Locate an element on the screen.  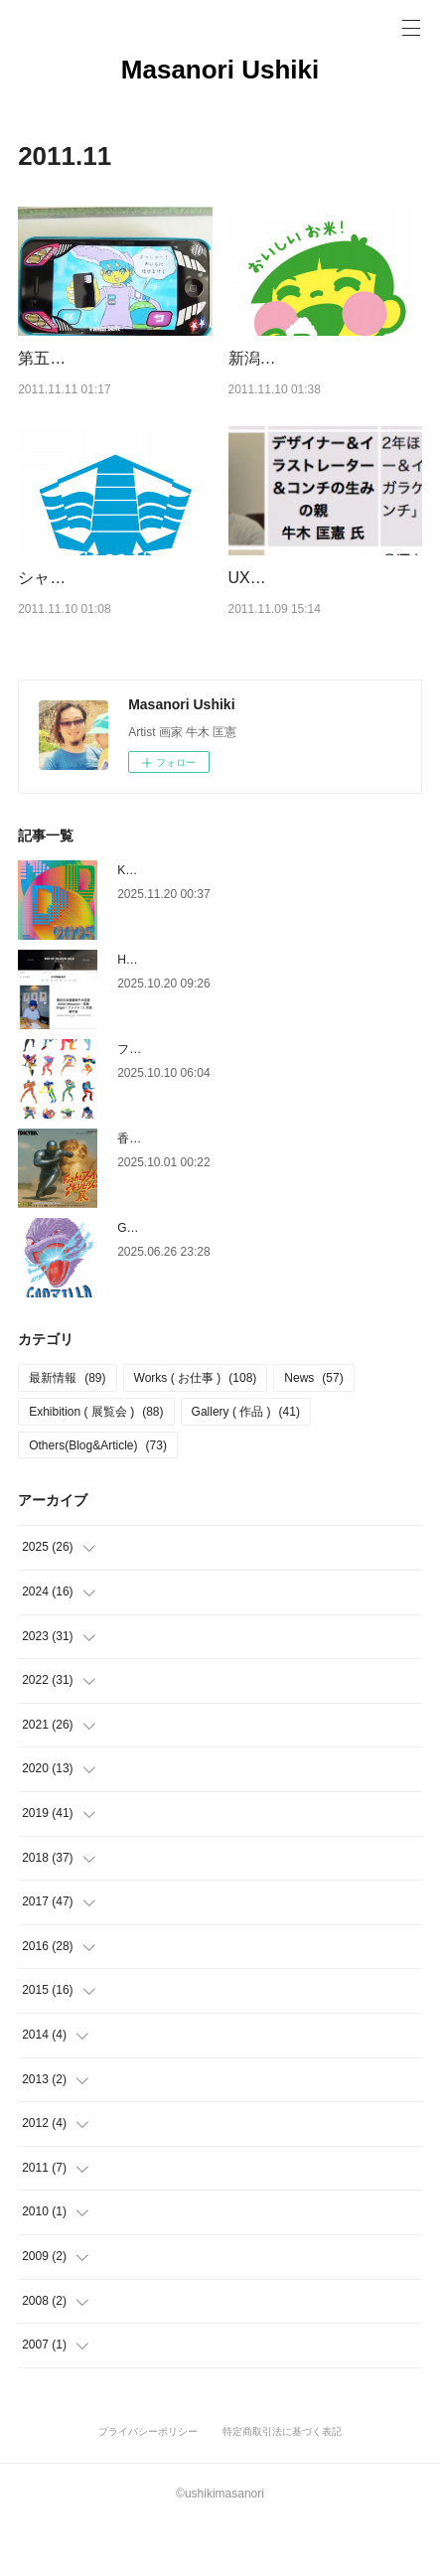
News is located at coordinates (313, 1430).